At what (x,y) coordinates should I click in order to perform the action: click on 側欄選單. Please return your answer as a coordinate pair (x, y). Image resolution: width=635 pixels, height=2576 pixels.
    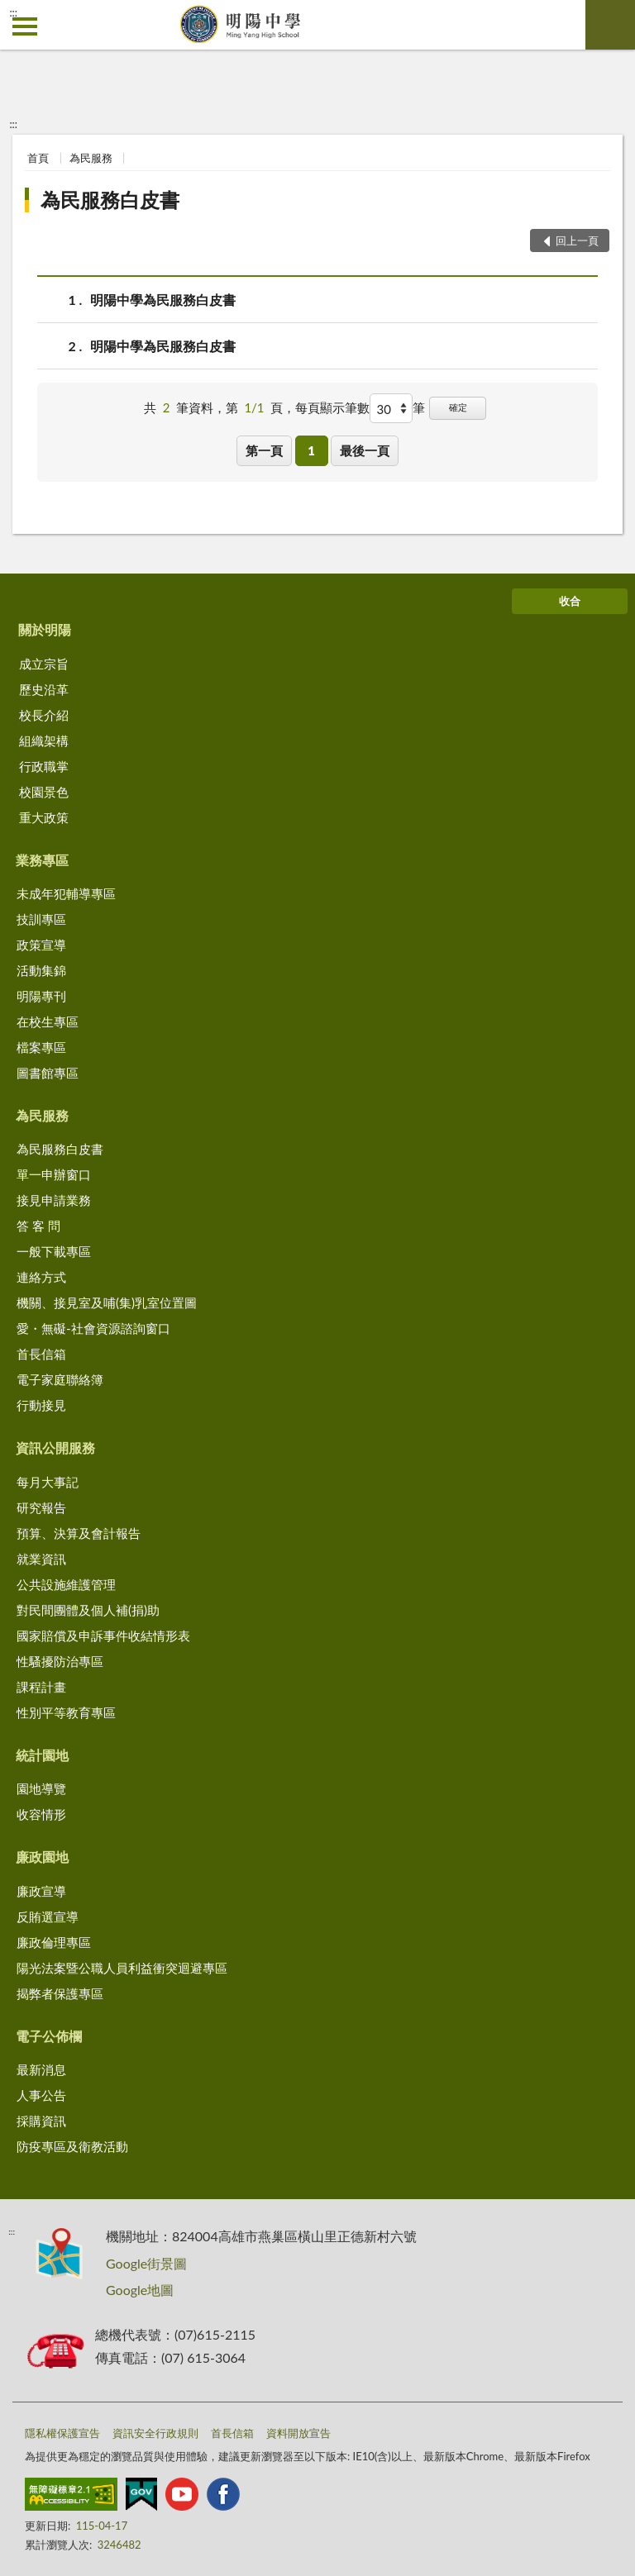
    Looking at the image, I should click on (24, 26).